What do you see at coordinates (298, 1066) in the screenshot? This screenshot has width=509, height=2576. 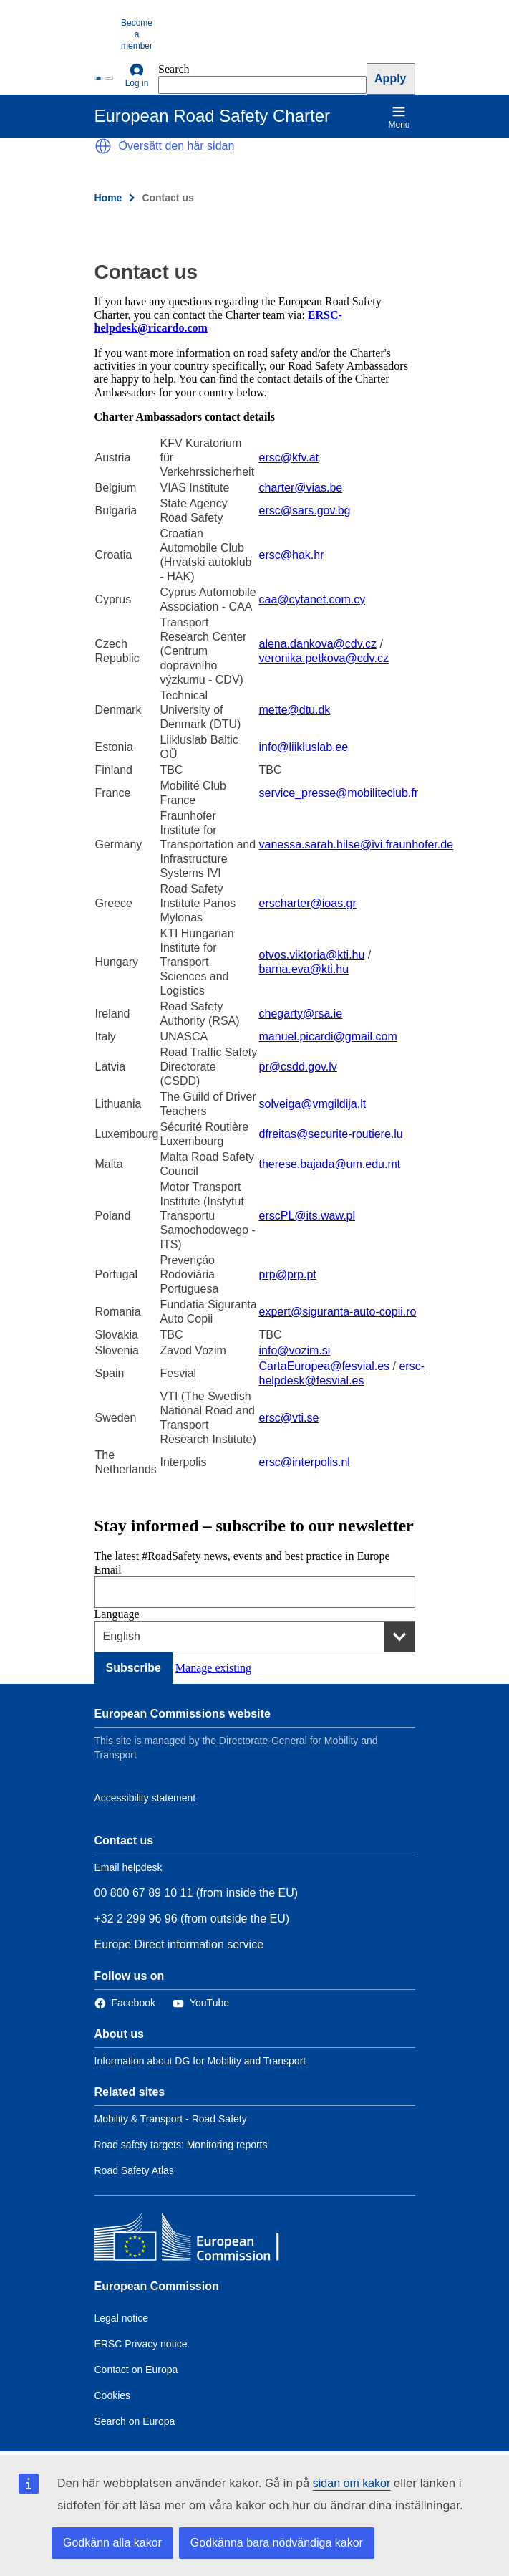 I see `pr@csdd.gov.lv` at bounding box center [298, 1066].